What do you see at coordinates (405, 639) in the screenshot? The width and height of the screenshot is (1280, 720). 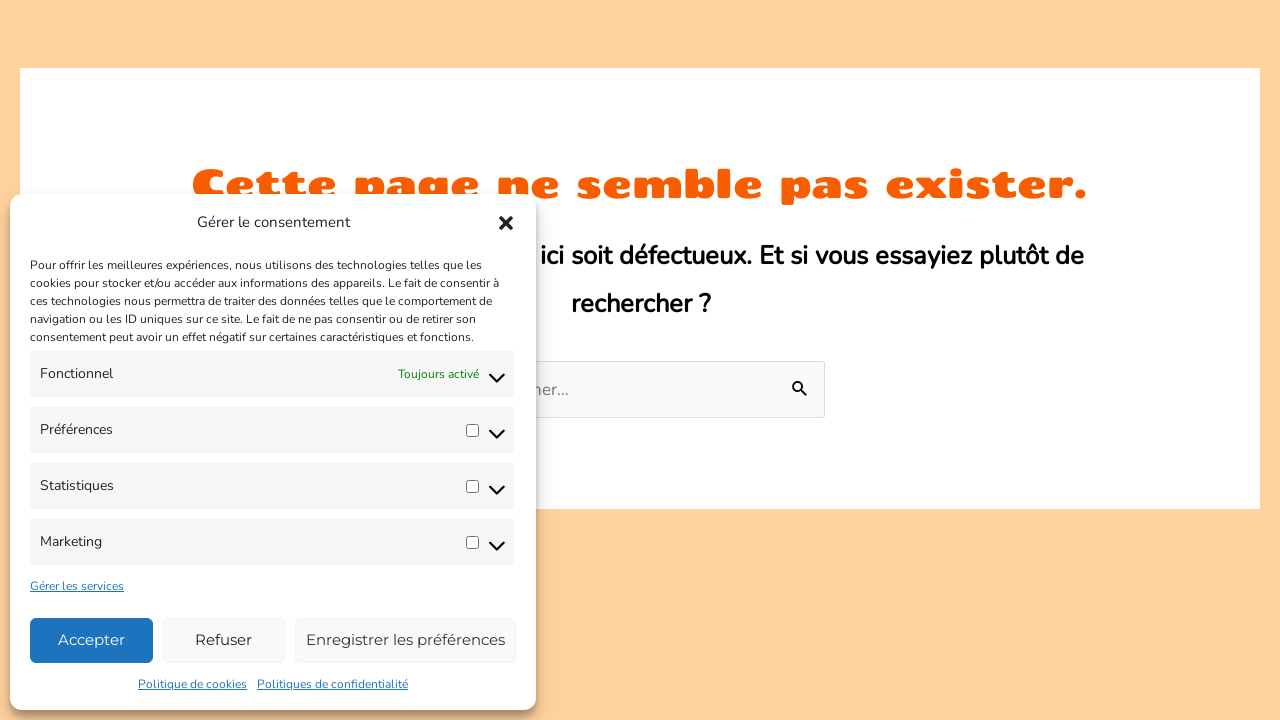 I see `Enregistrer les préférences` at bounding box center [405, 639].